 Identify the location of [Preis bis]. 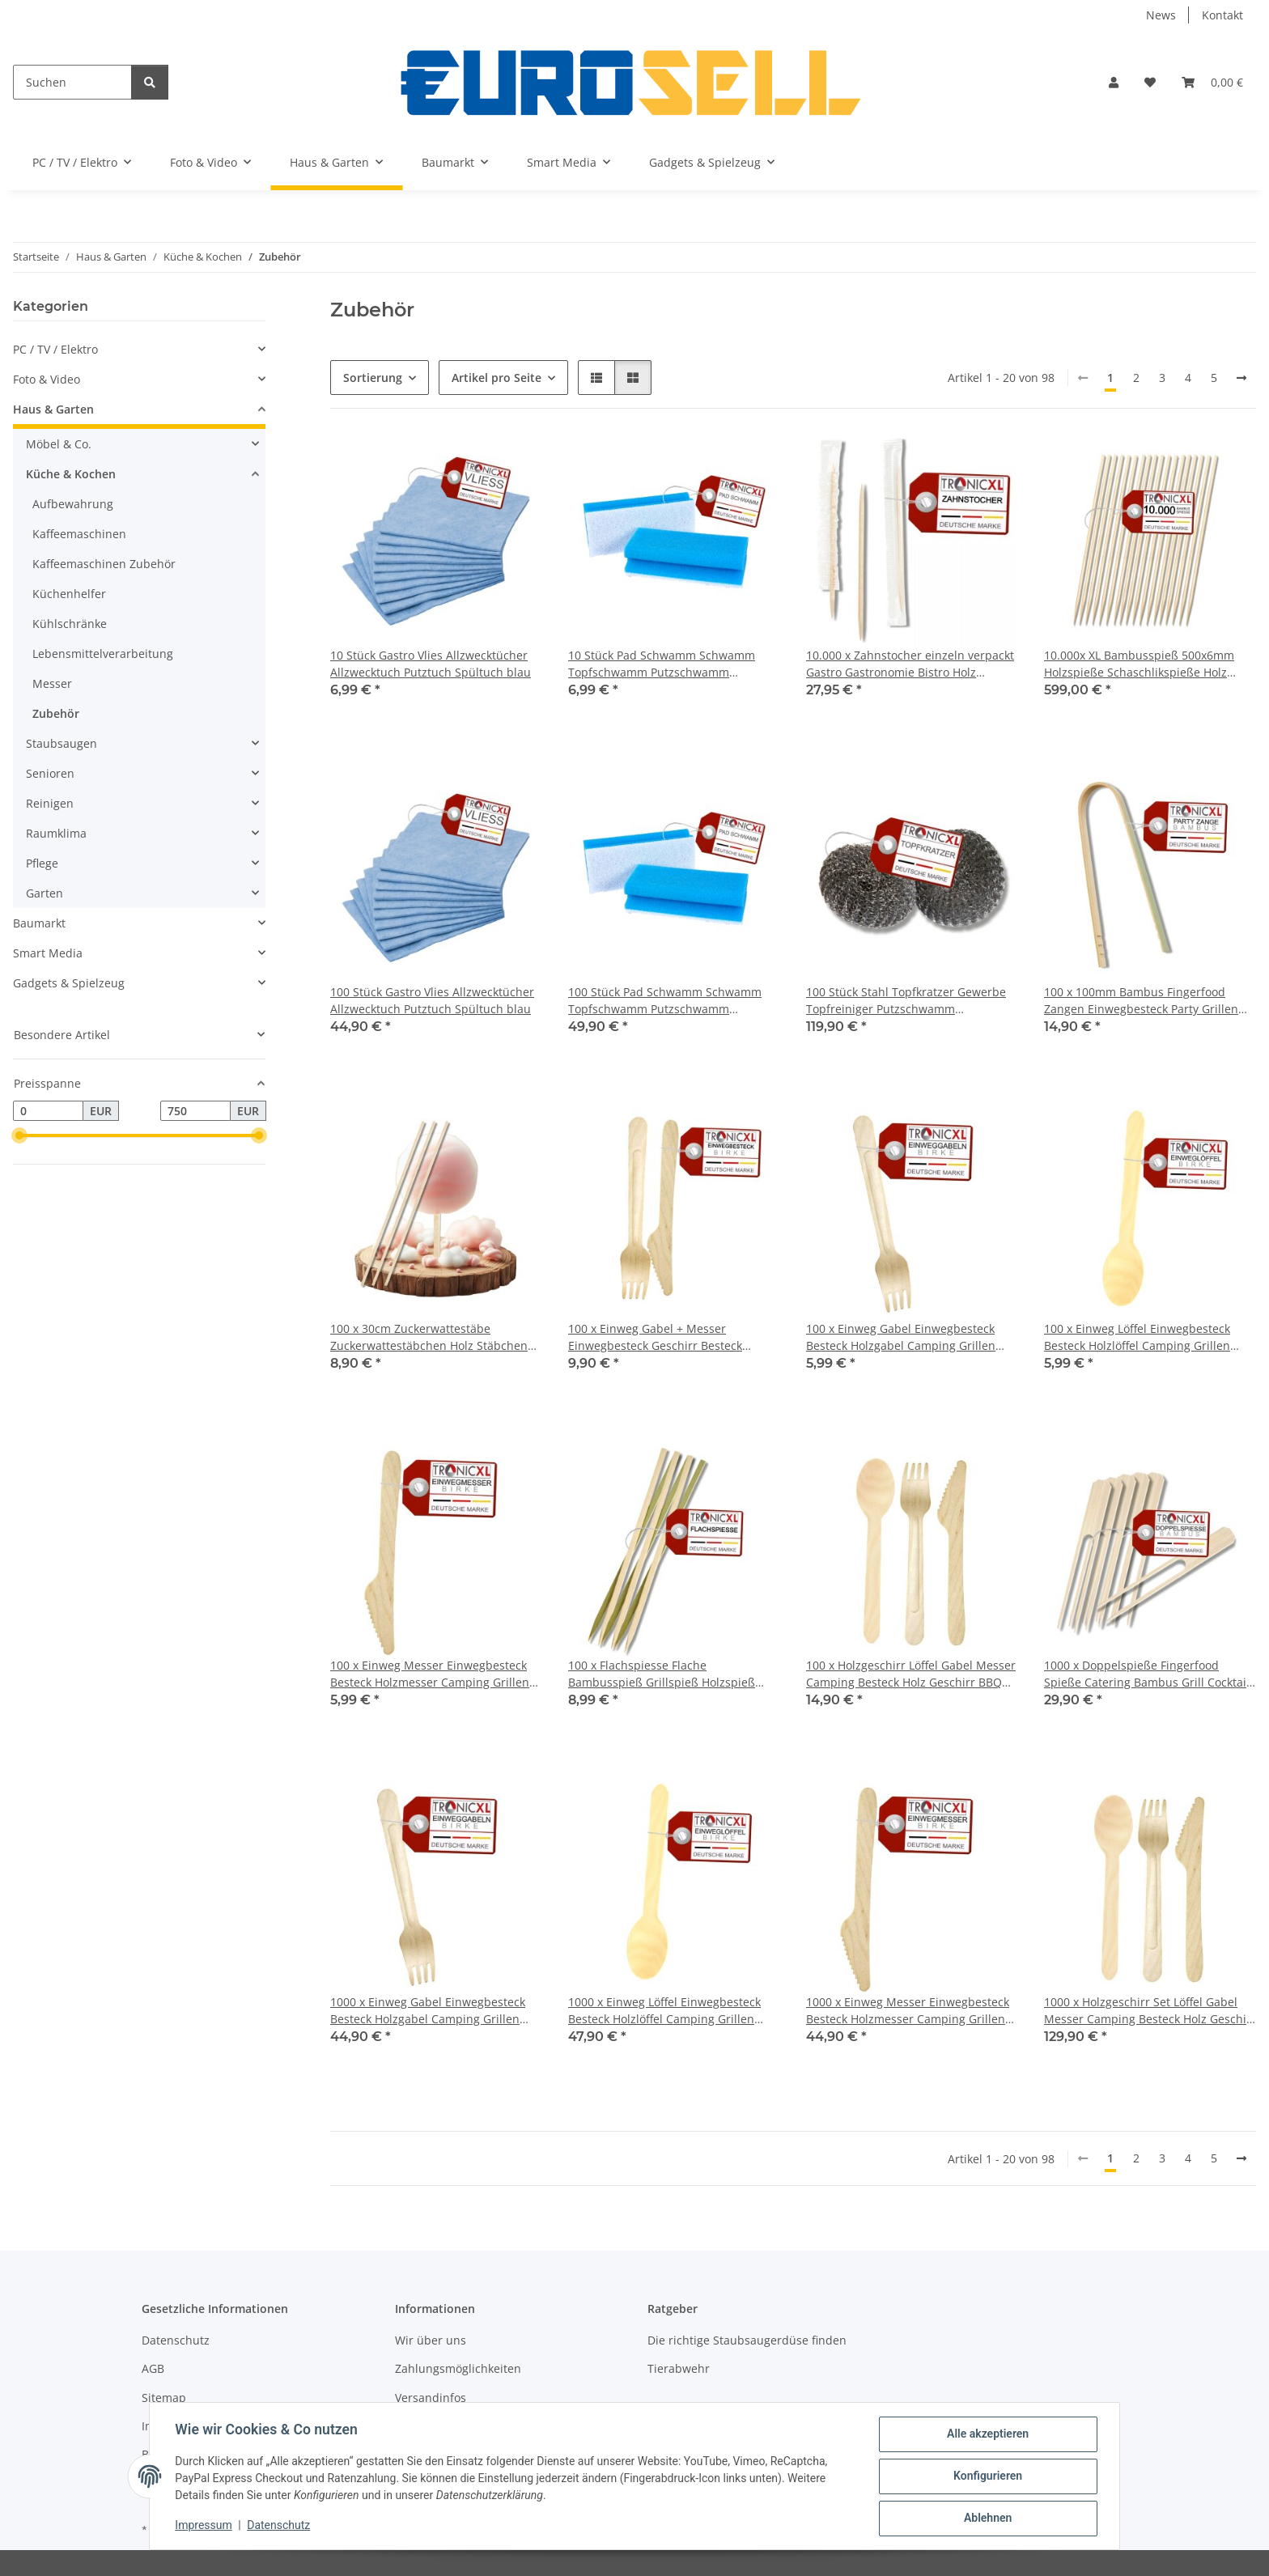
(195, 1111).